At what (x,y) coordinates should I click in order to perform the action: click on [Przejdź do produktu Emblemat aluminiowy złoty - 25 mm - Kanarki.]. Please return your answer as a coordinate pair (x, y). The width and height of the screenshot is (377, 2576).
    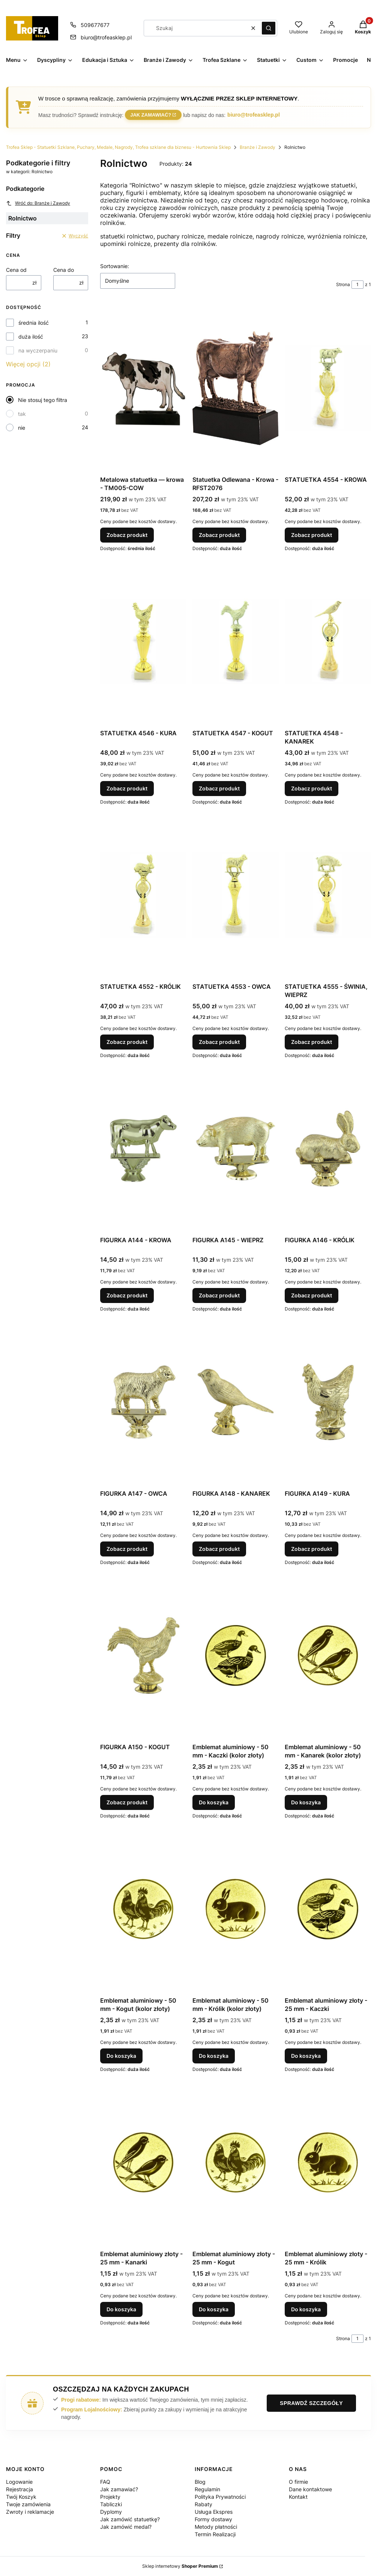
    Looking at the image, I should click on (143, 2162).